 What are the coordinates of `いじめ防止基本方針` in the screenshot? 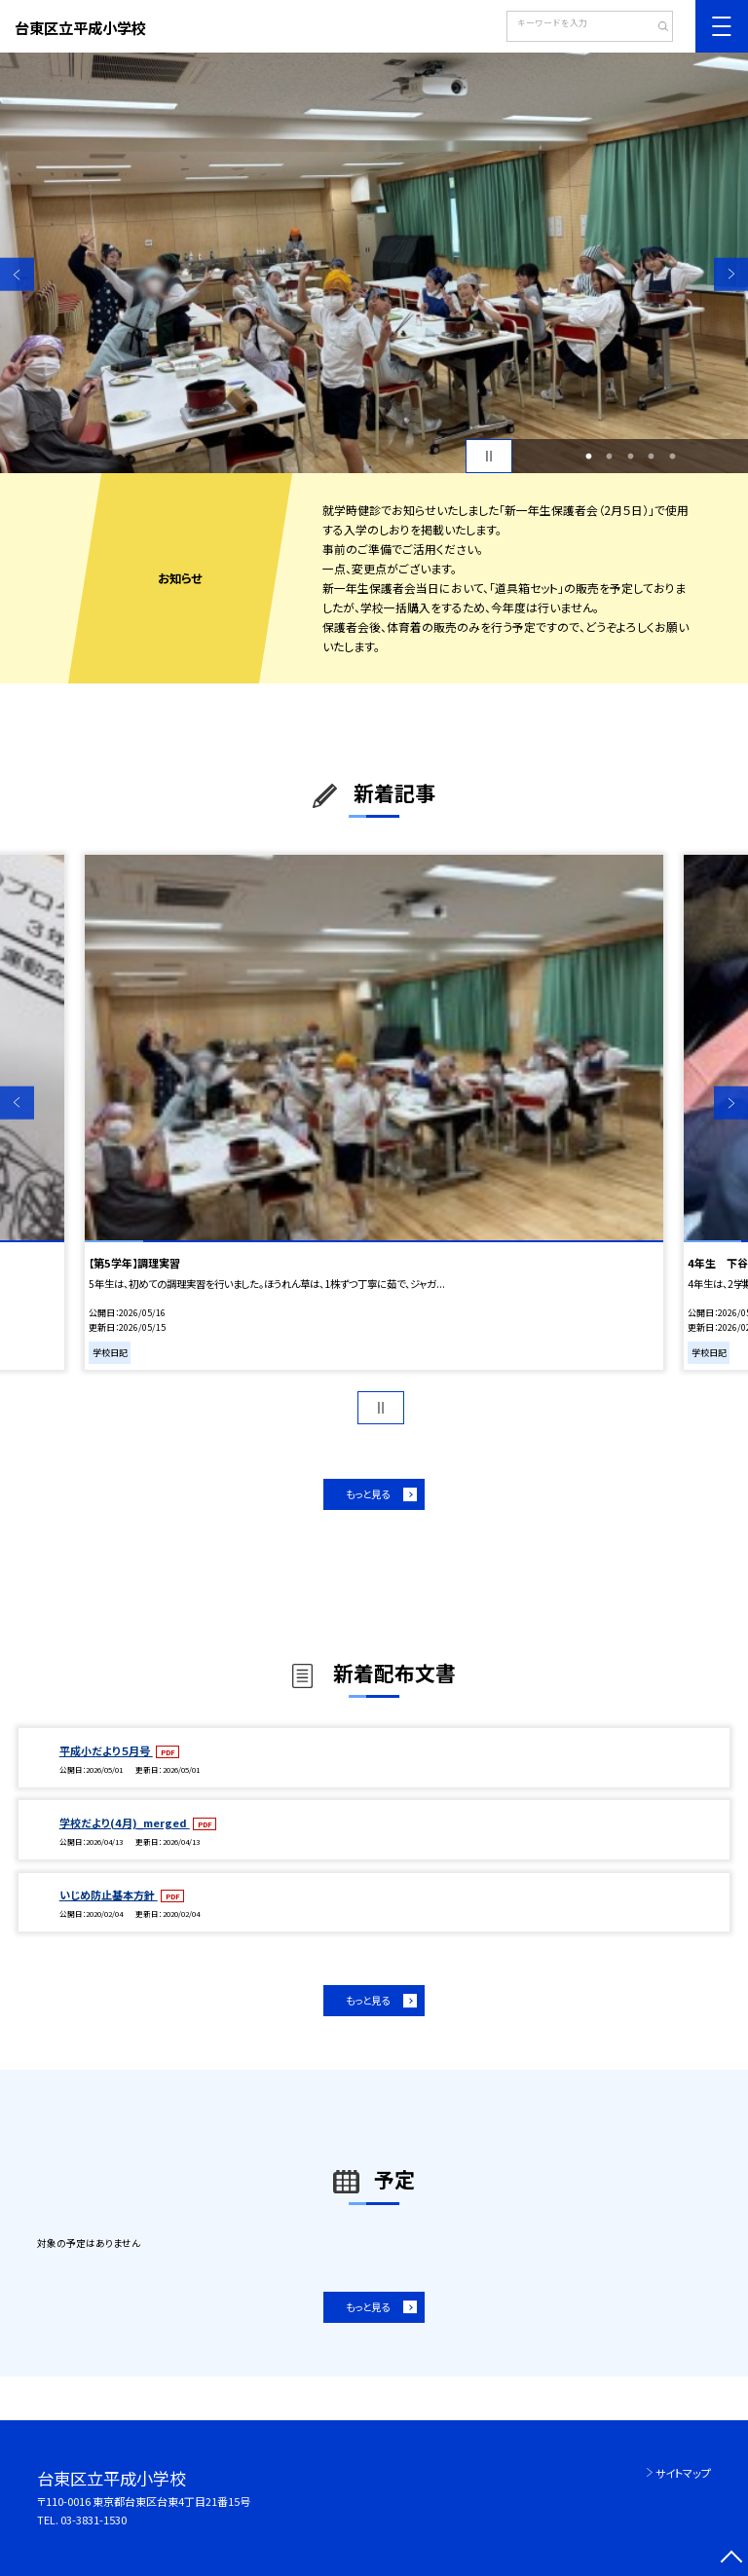 It's located at (108, 1894).